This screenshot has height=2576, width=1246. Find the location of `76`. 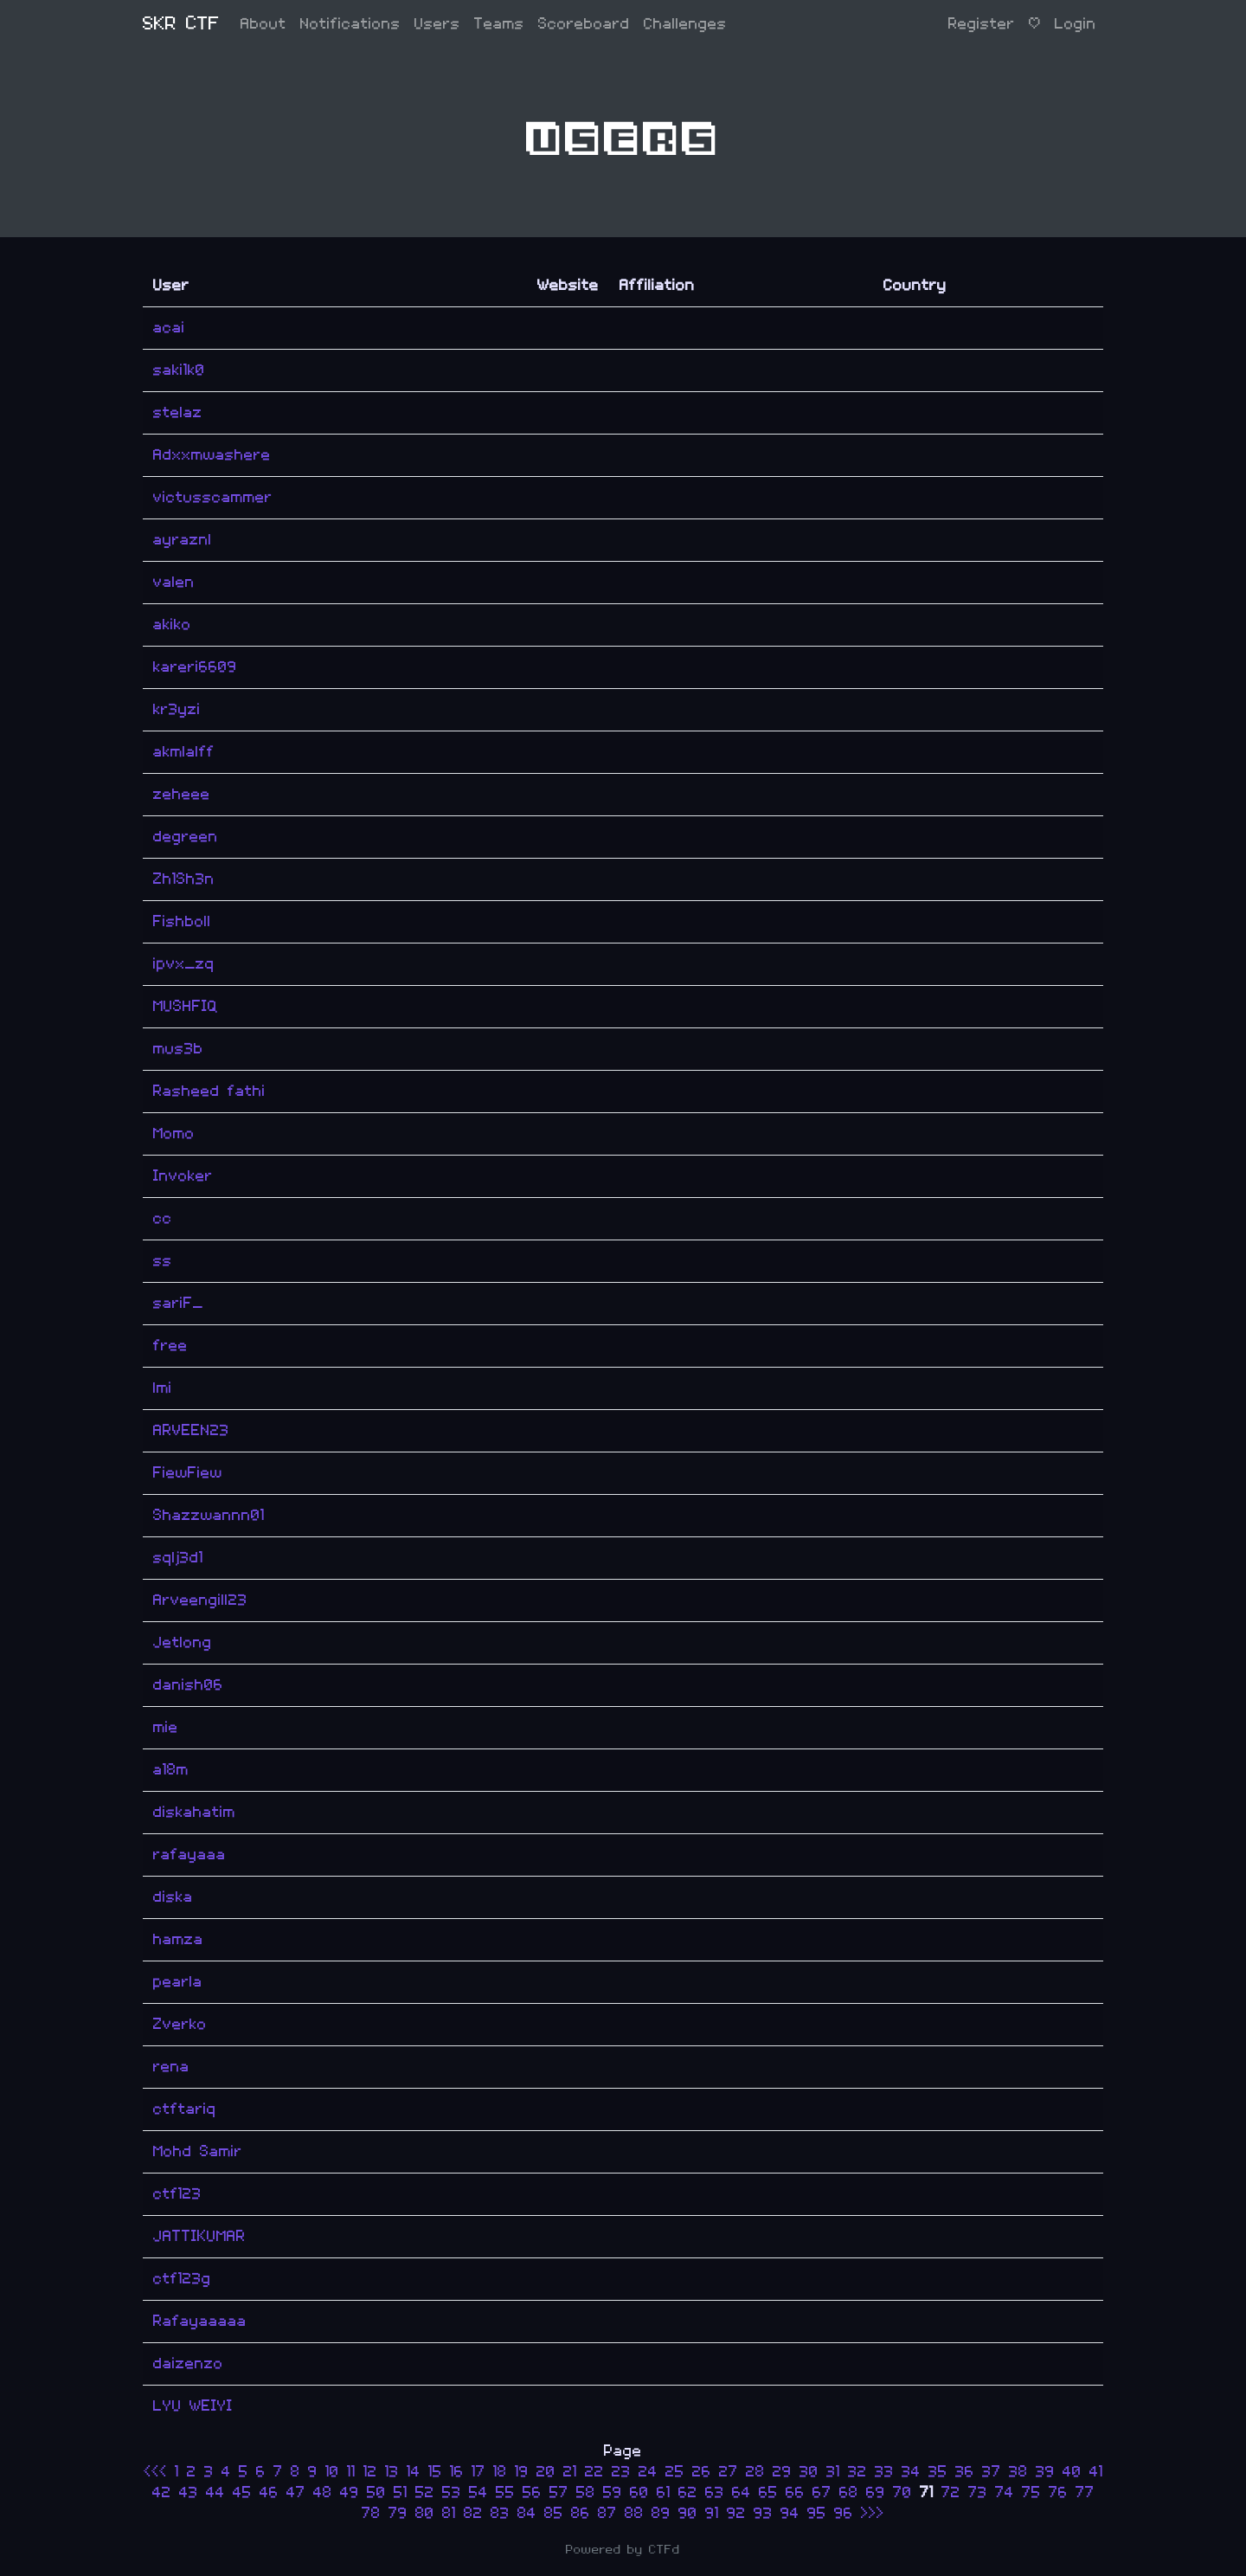

76 is located at coordinates (1058, 2492).